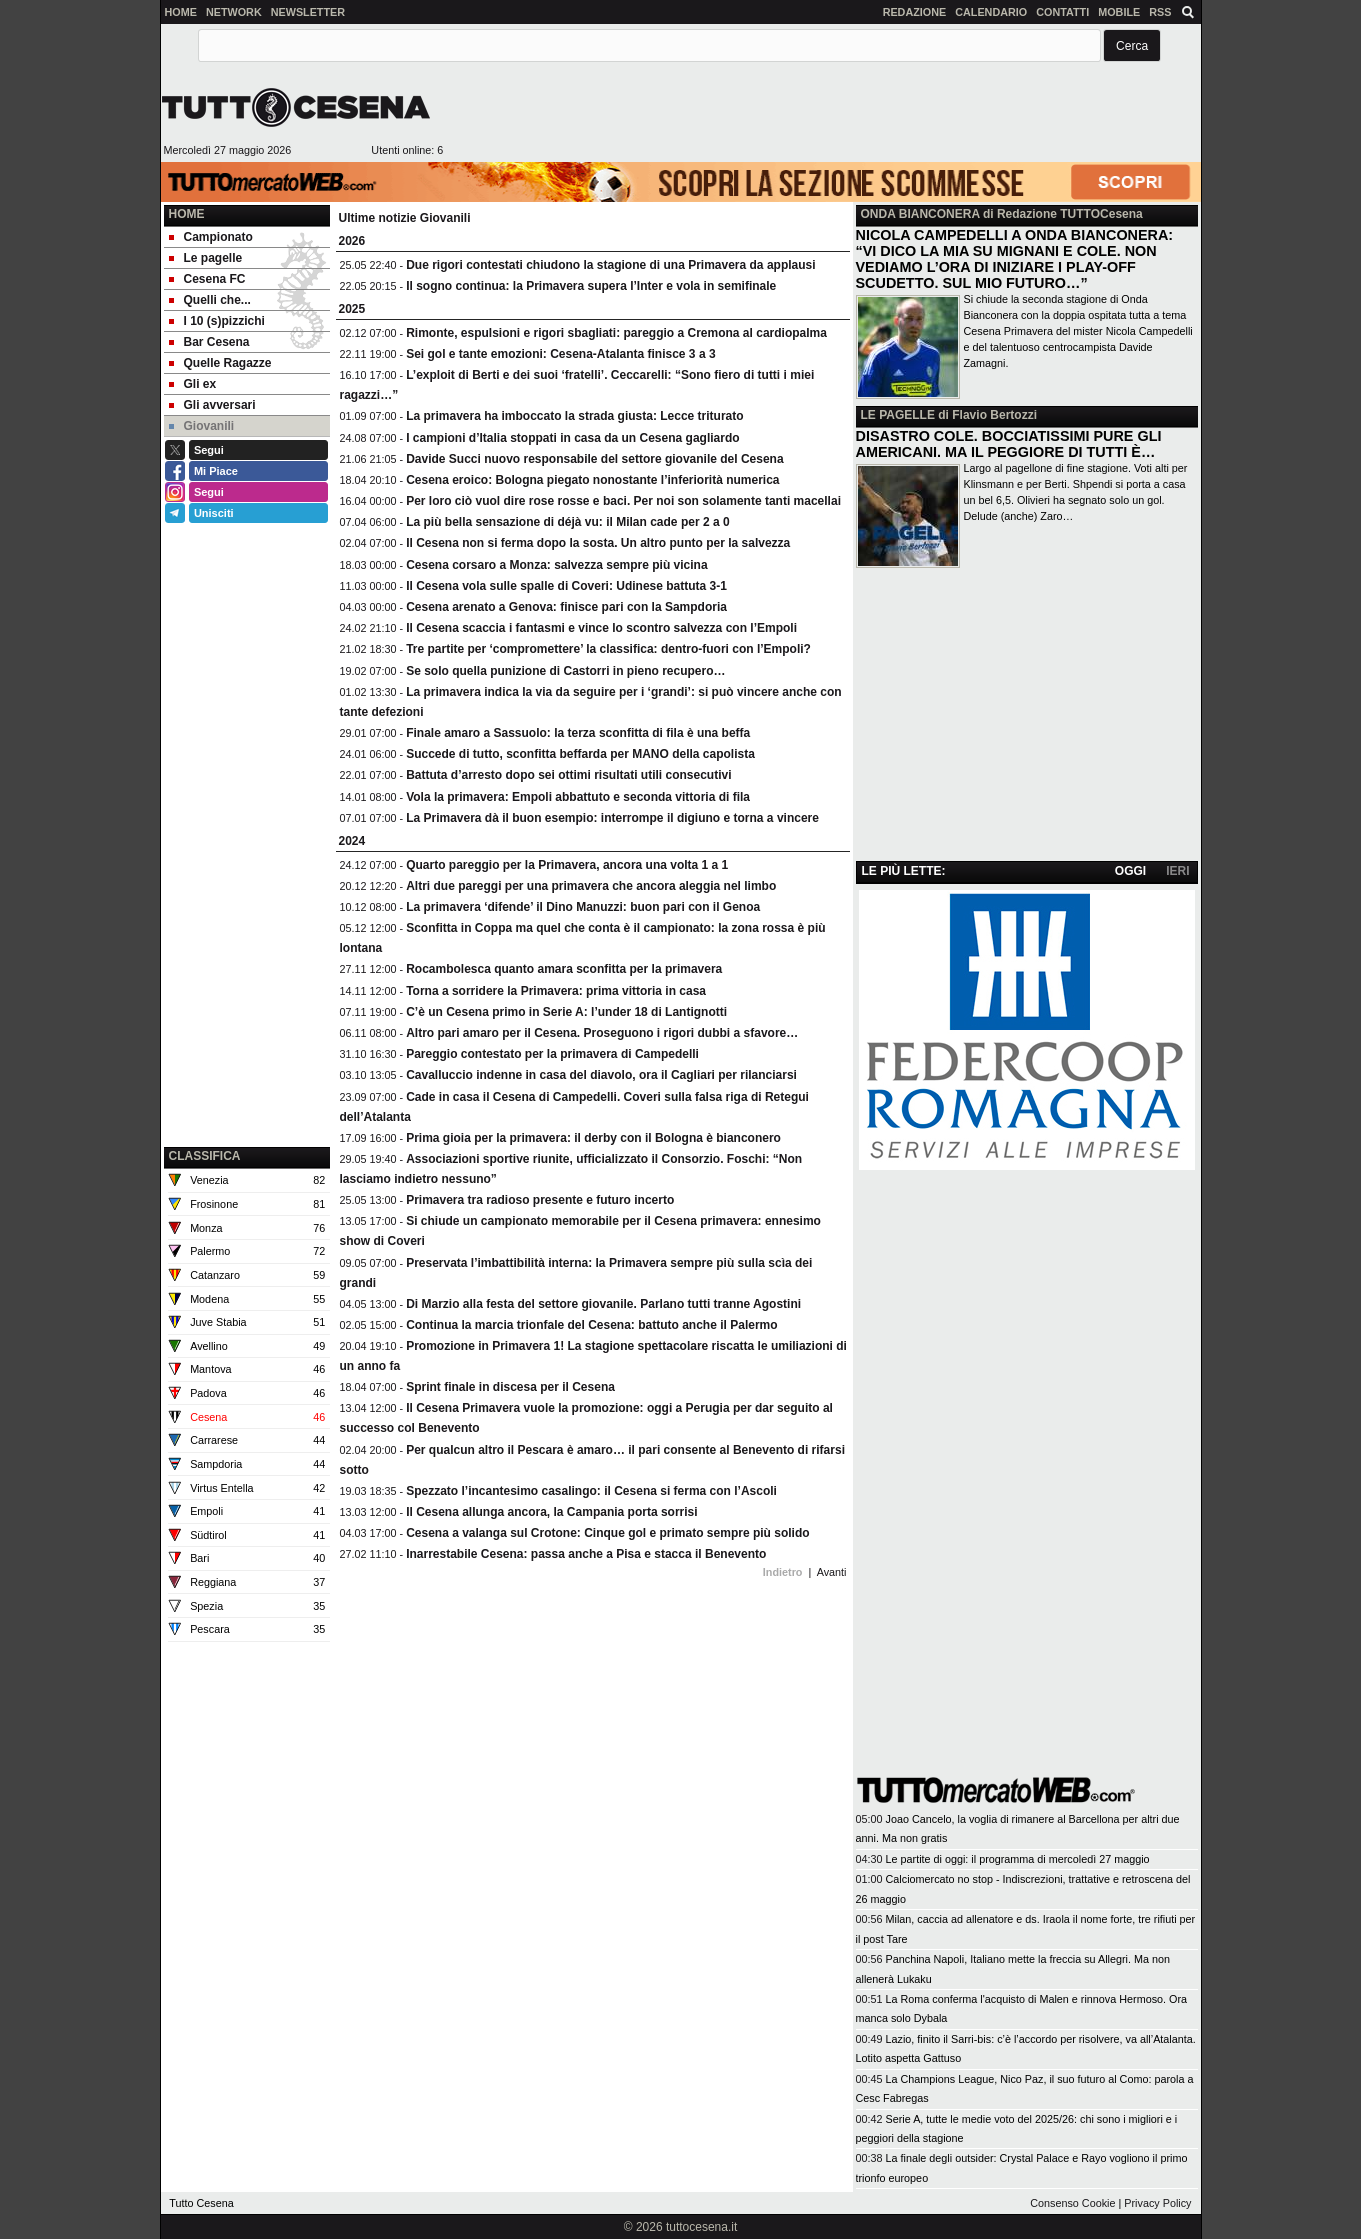 The width and height of the screenshot is (1361, 2239). What do you see at coordinates (566, 586) in the screenshot?
I see `Il Cesena vola sulle spalle di Coveri: Udinese battuta 3-1` at bounding box center [566, 586].